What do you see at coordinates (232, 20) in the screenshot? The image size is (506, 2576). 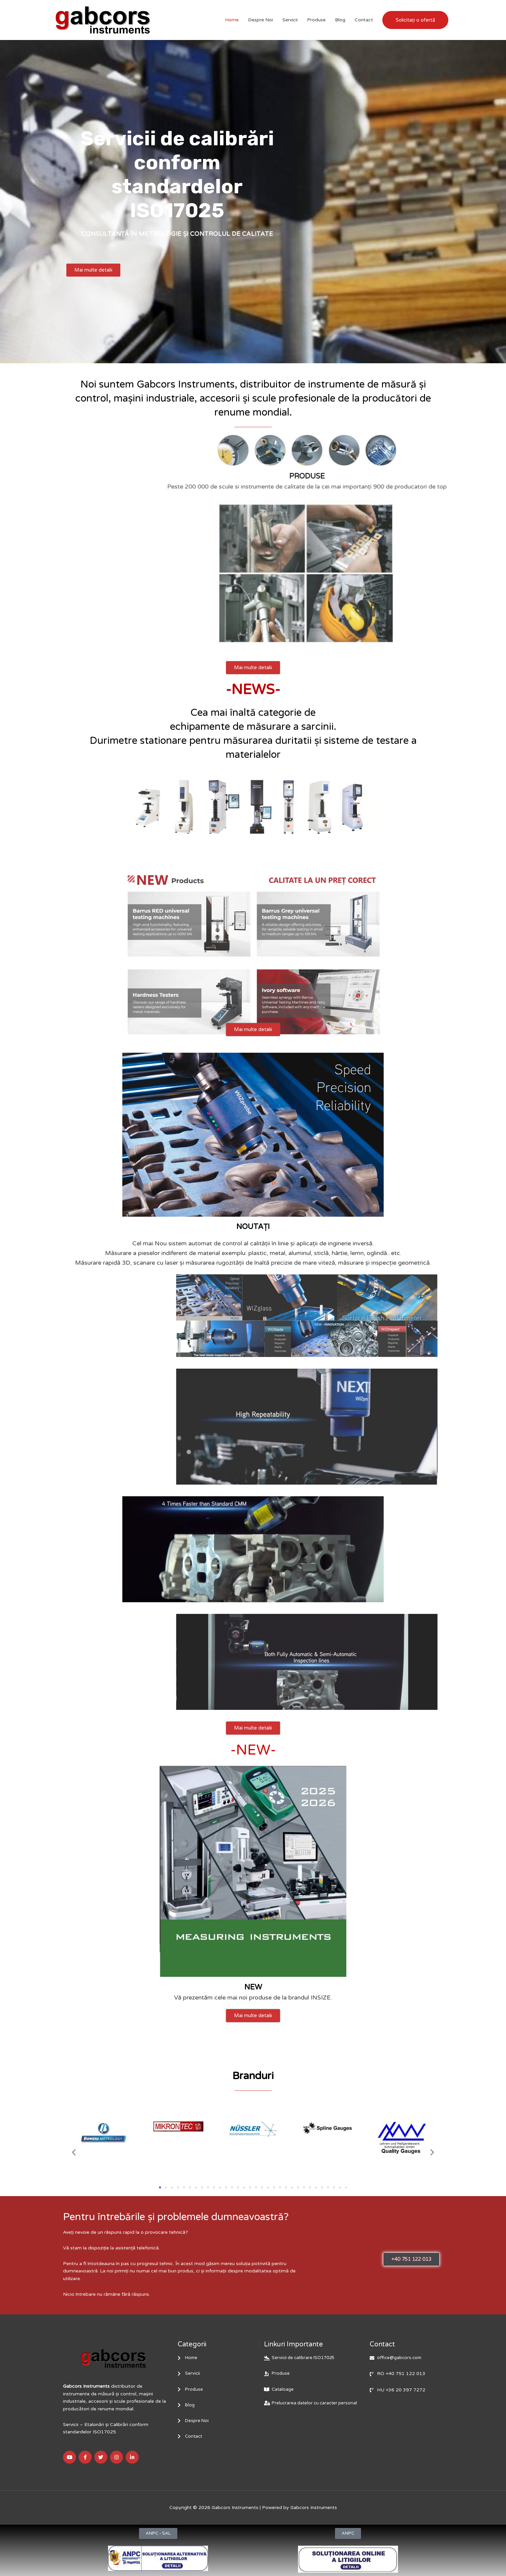 I see `Home` at bounding box center [232, 20].